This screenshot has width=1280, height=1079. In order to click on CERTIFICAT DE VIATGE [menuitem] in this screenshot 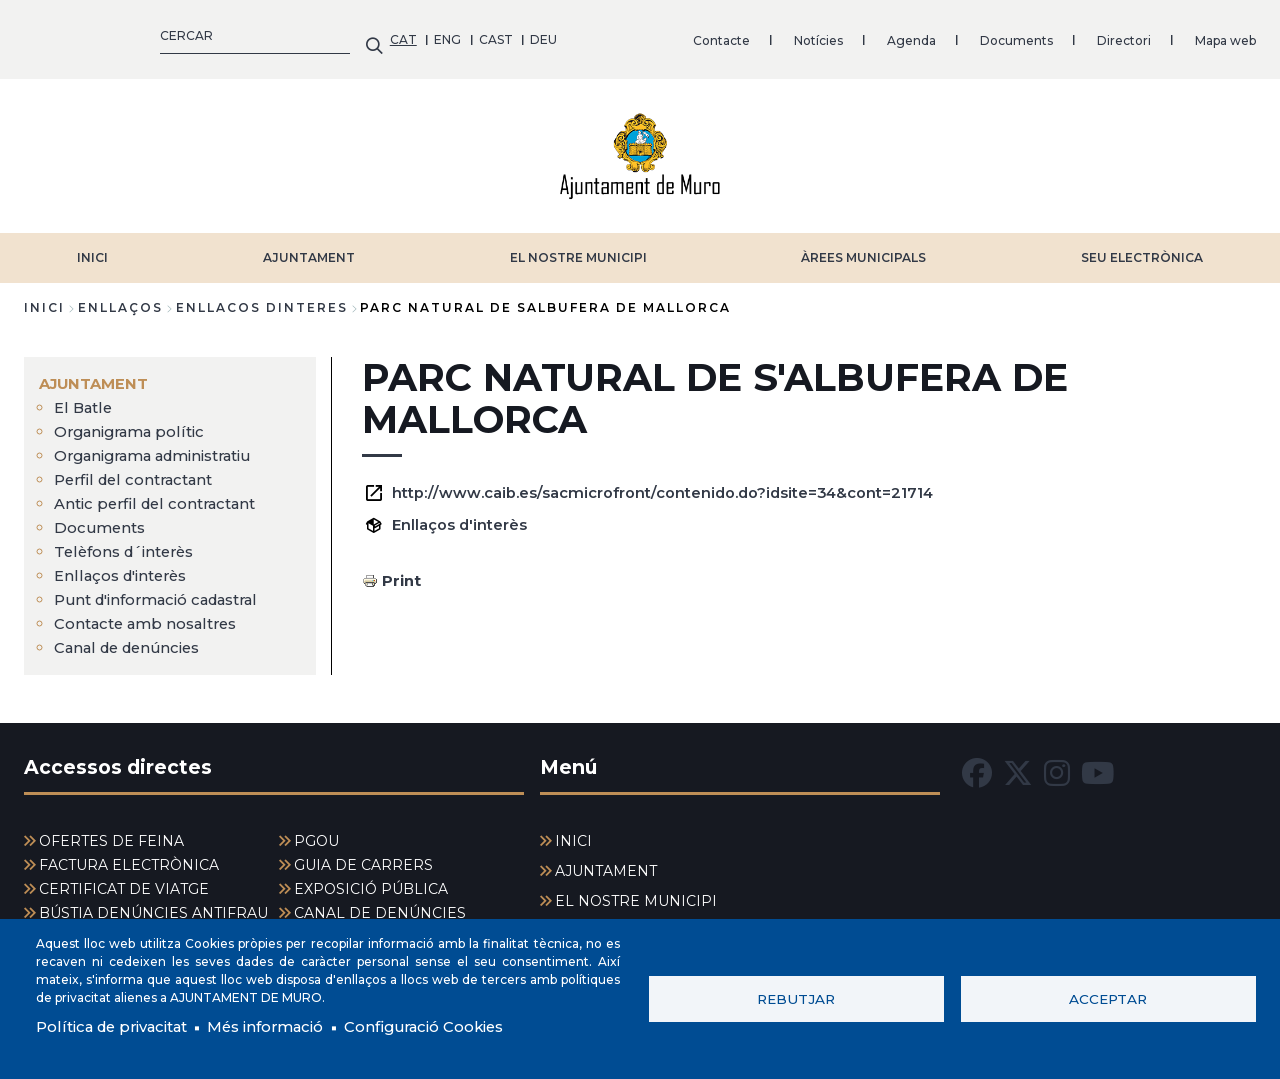, I will do `click(124, 879)`.